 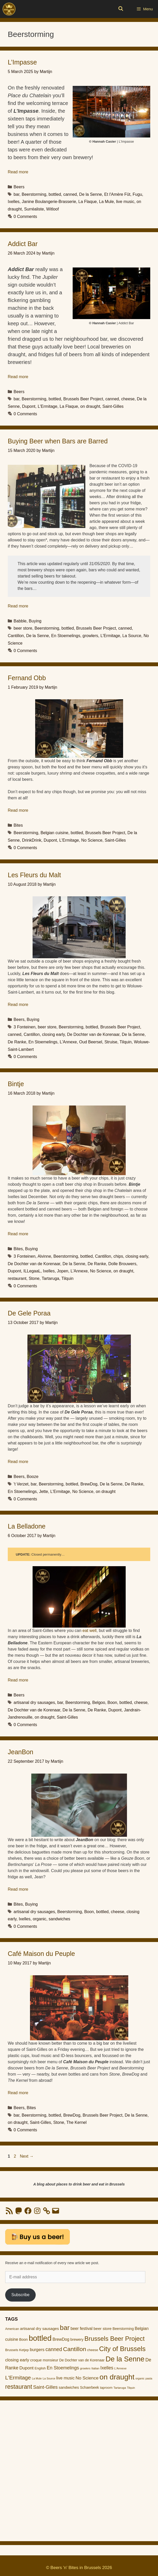 I want to click on Janine Boulangerie-Brasserie, so click(x=49, y=201).